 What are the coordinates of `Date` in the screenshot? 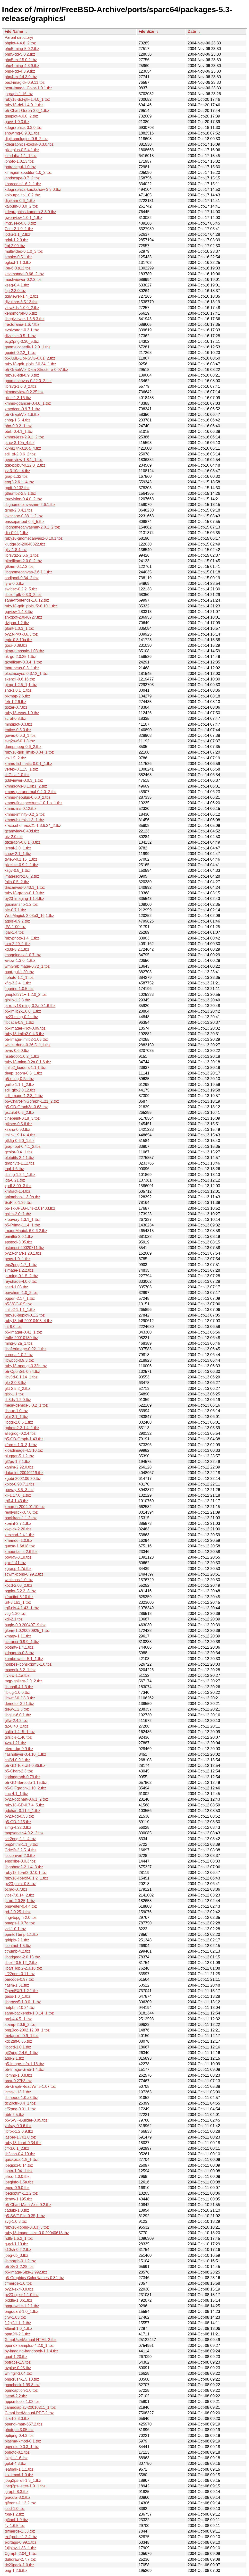 It's located at (191, 31).